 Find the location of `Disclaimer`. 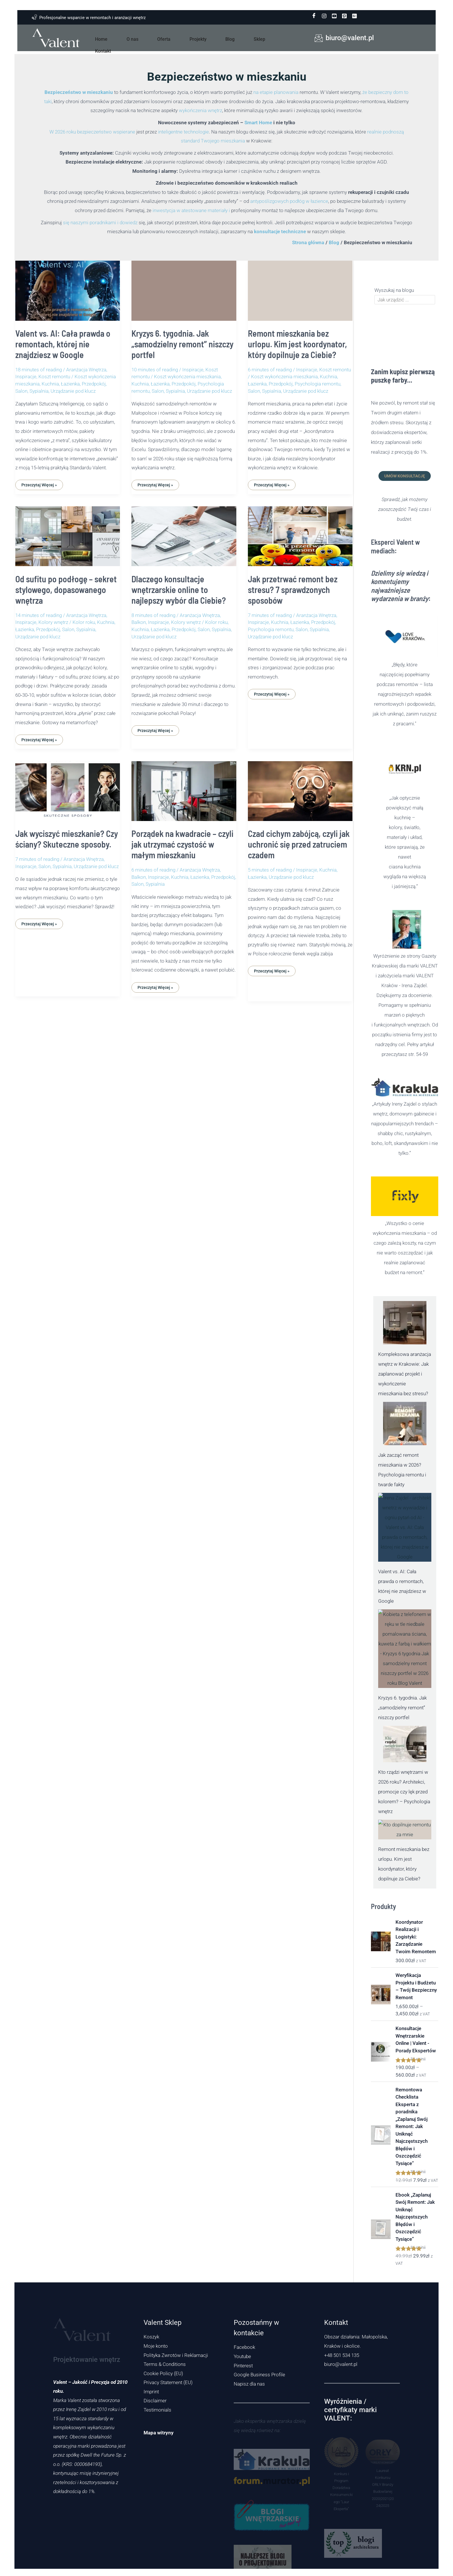

Disclaimer is located at coordinates (155, 2400).